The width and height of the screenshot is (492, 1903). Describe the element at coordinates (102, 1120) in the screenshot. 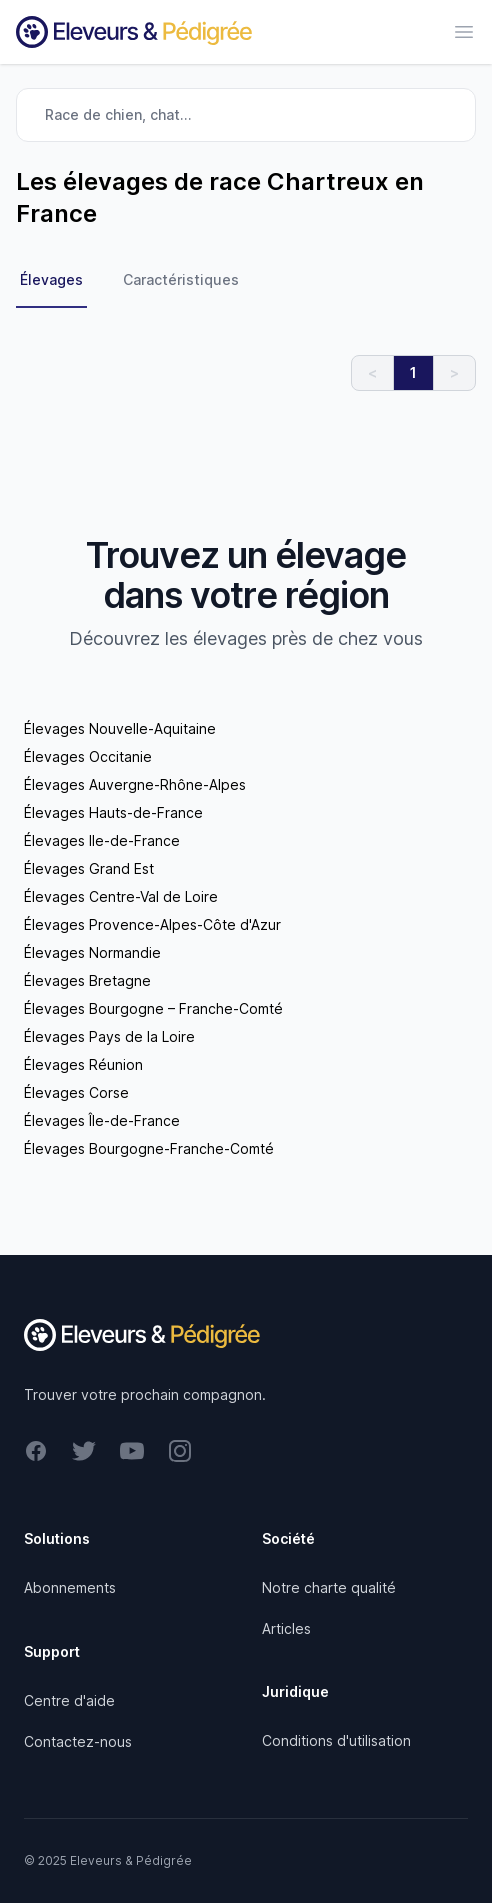

I see `Élevages Île-de-France` at that location.